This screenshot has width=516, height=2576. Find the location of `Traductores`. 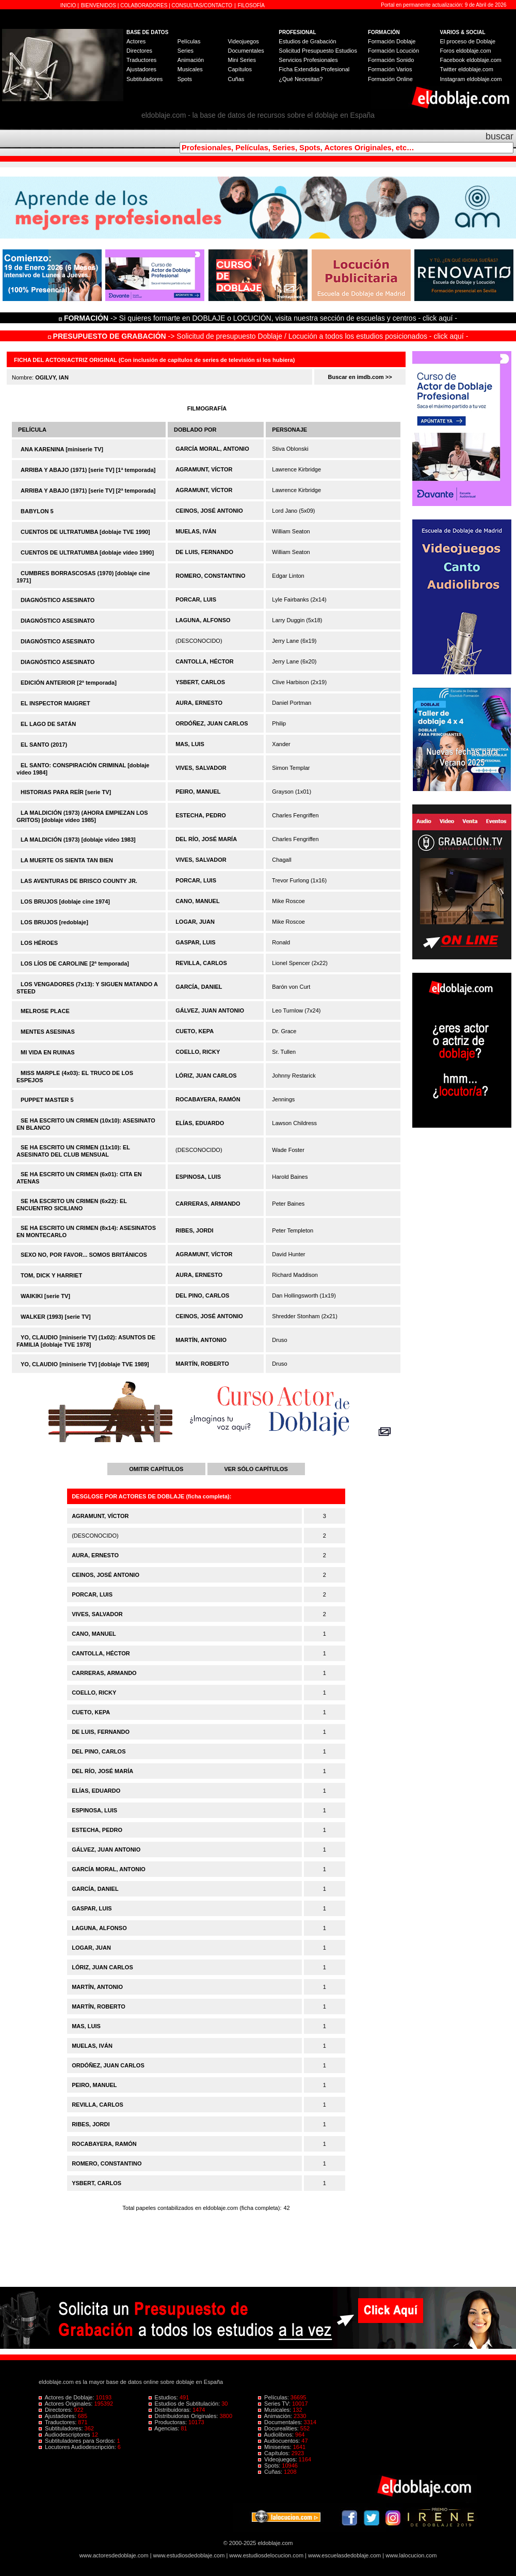

Traductores is located at coordinates (141, 60).